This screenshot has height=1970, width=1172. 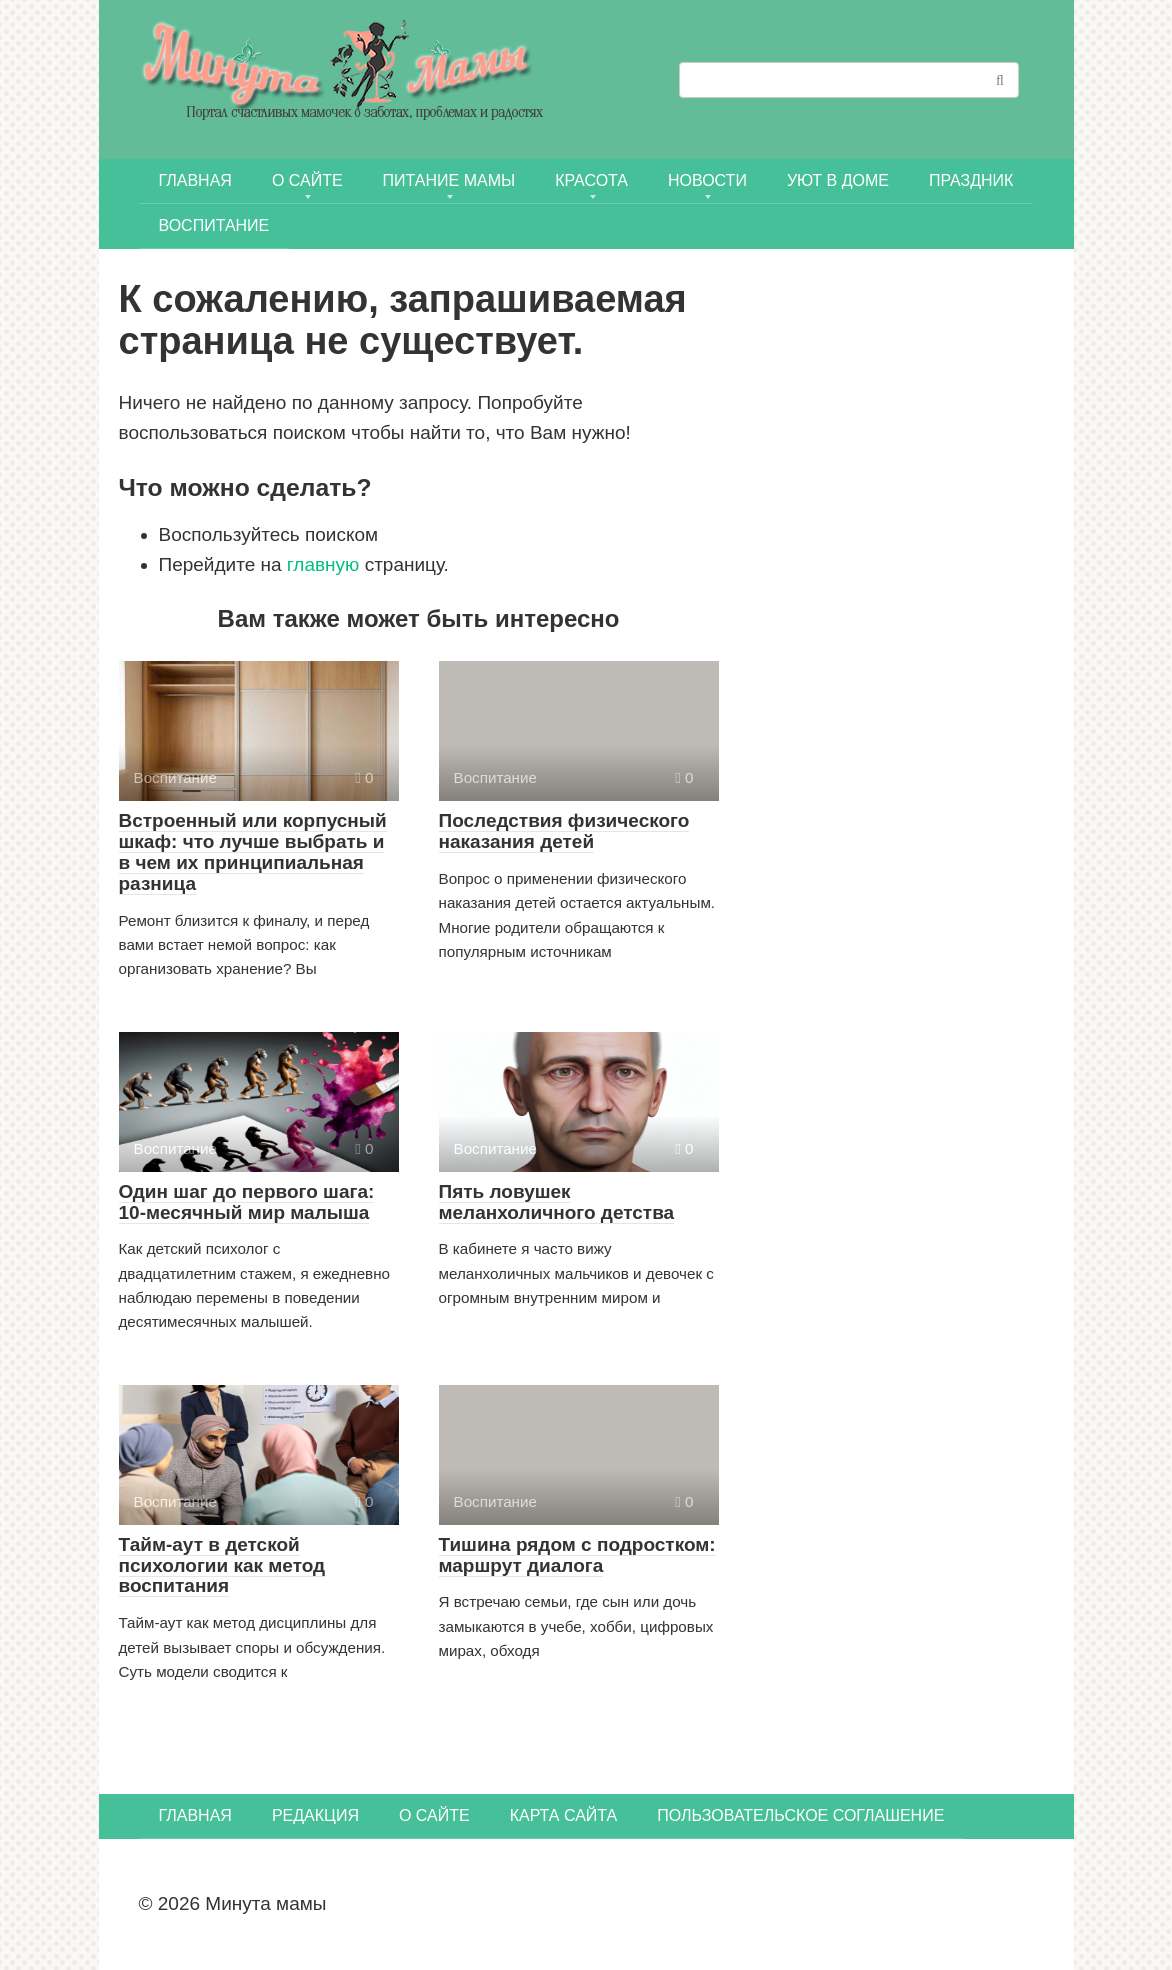 What do you see at coordinates (214, 225) in the screenshot?
I see `Воспитание` at bounding box center [214, 225].